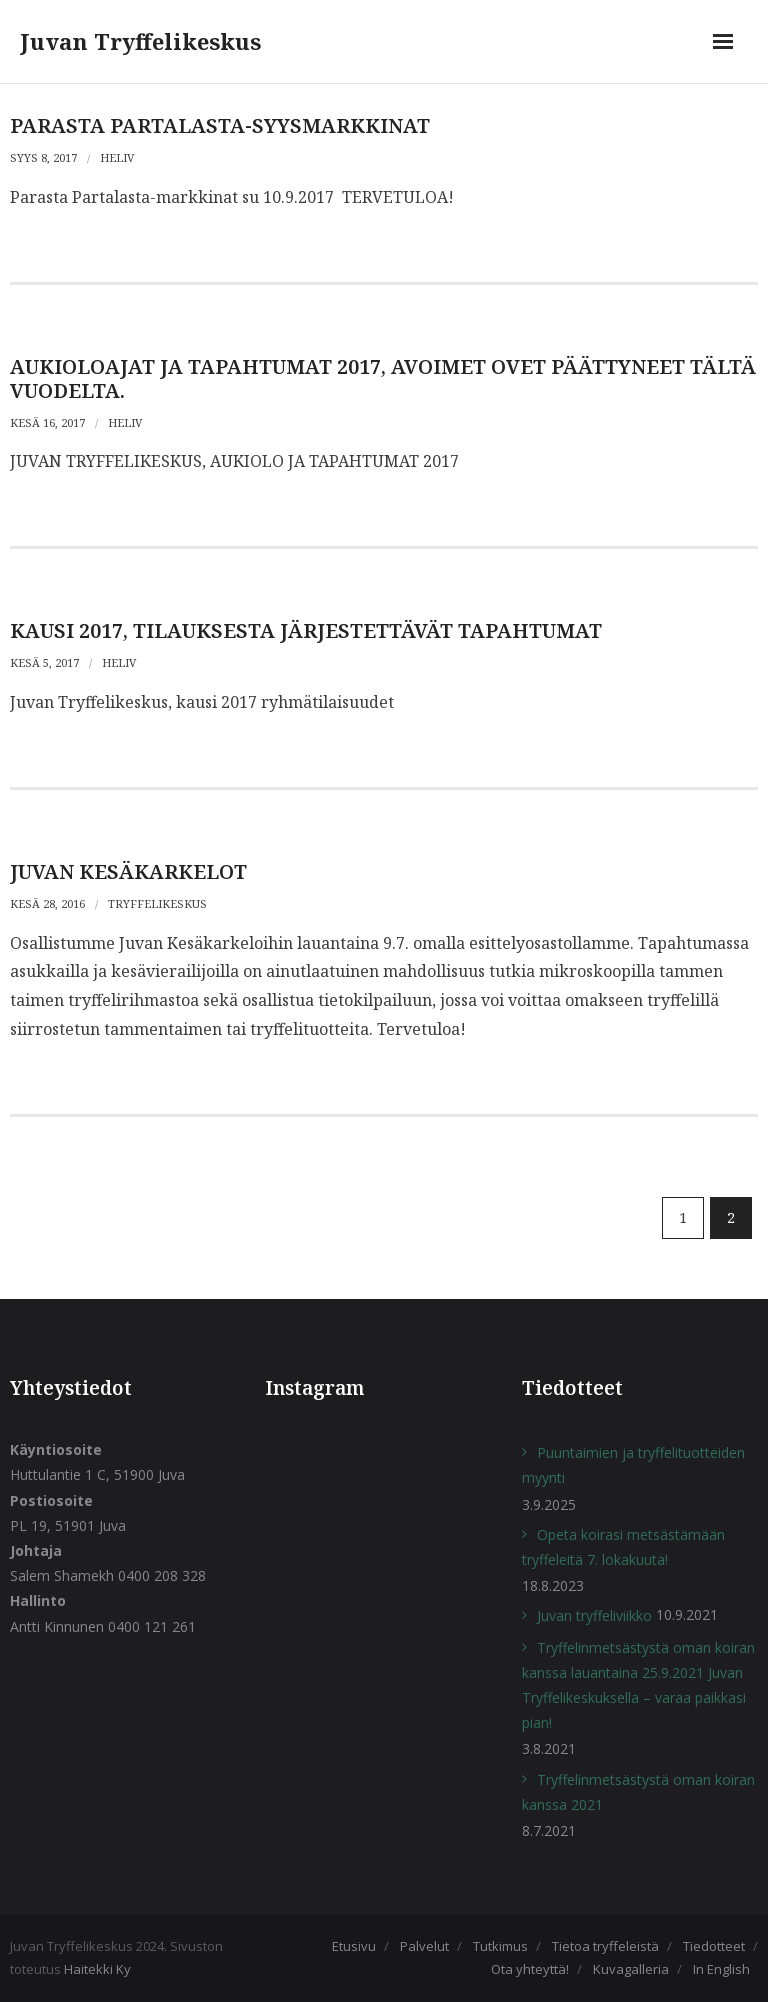 This screenshot has height=2002, width=768. What do you see at coordinates (633, 1465) in the screenshot?
I see `Puuntaimien ja tryffelituotteiden myynti` at bounding box center [633, 1465].